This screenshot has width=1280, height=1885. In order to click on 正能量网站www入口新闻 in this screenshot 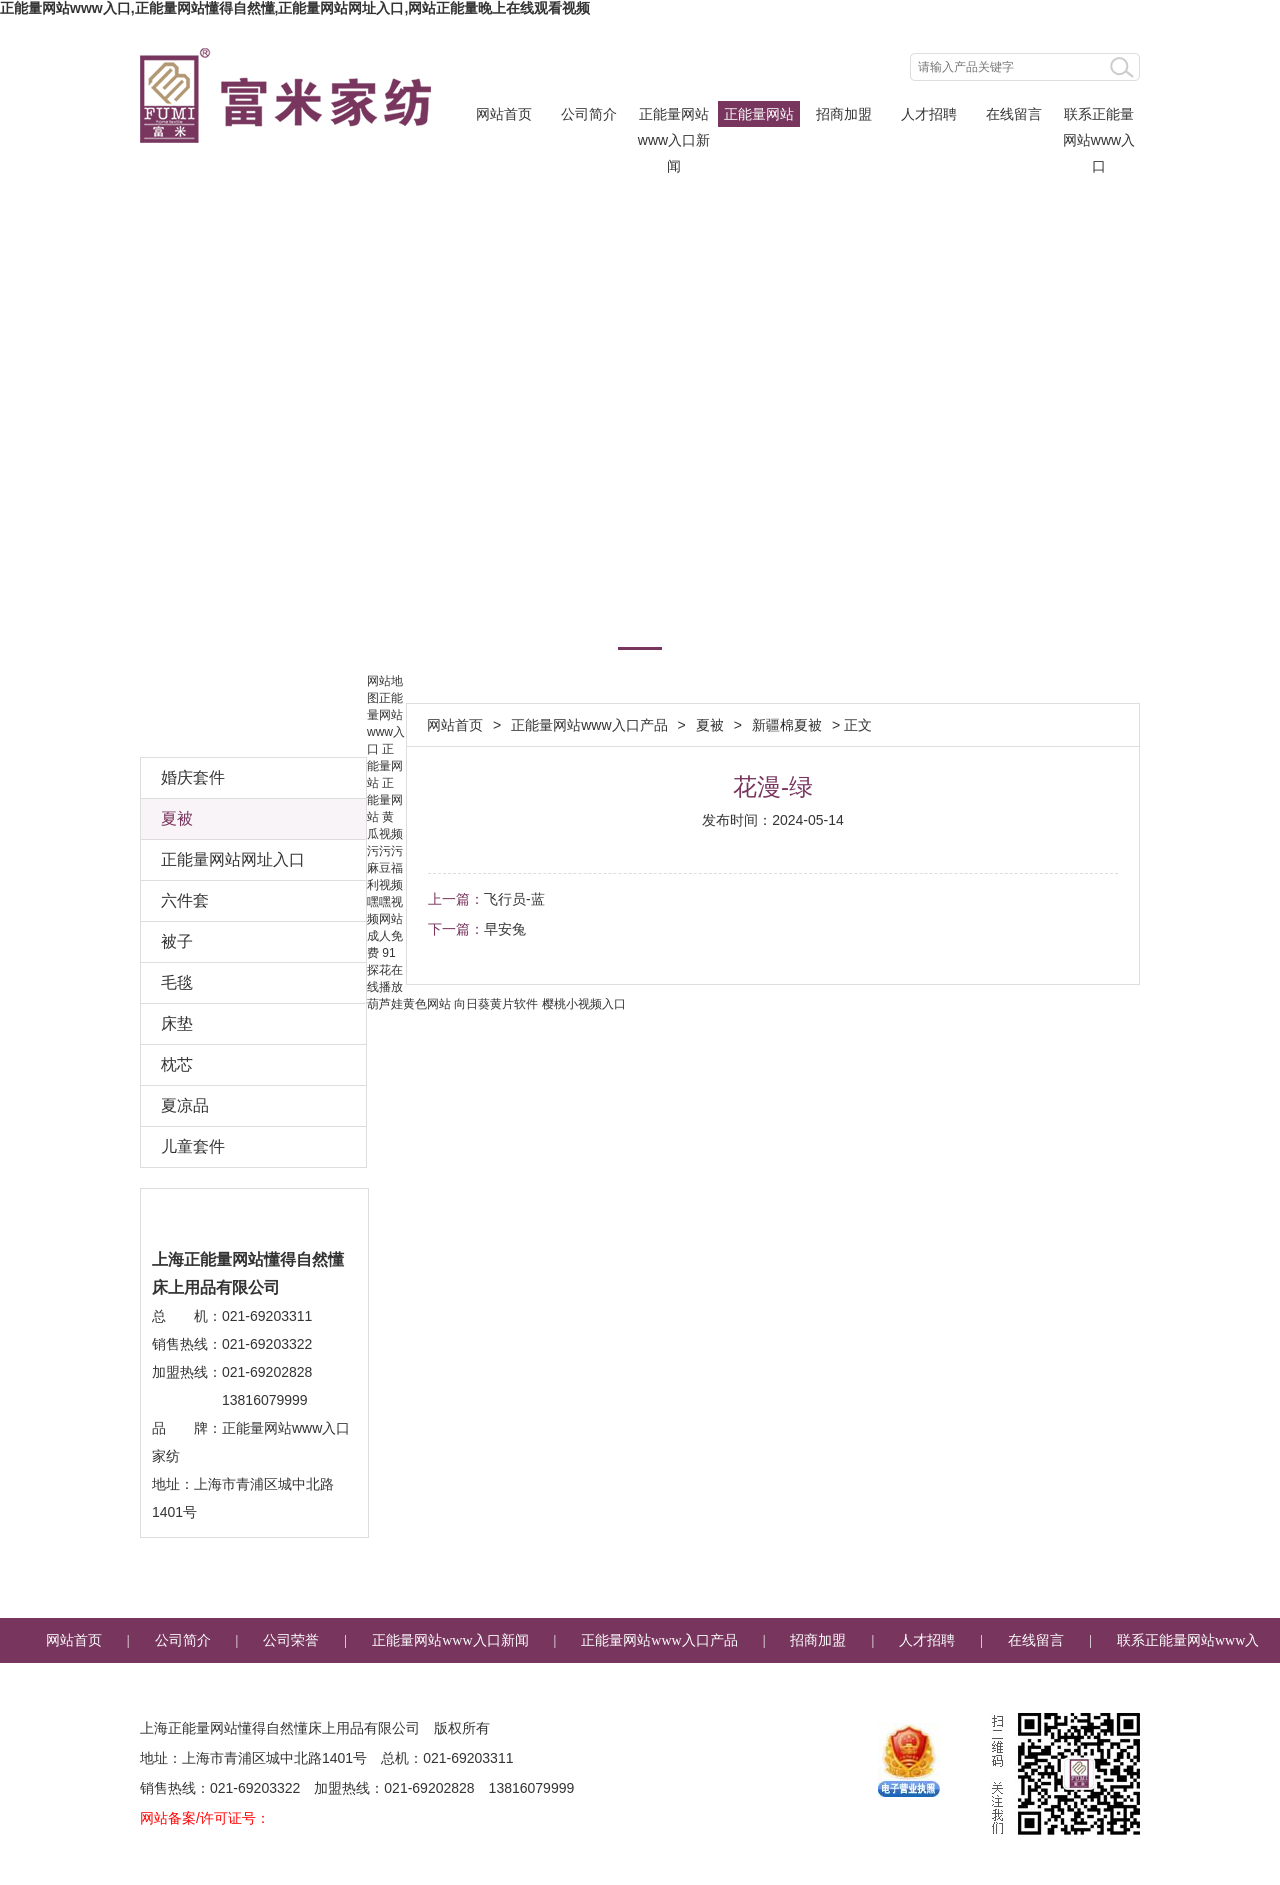, I will do `click(674, 116)`.